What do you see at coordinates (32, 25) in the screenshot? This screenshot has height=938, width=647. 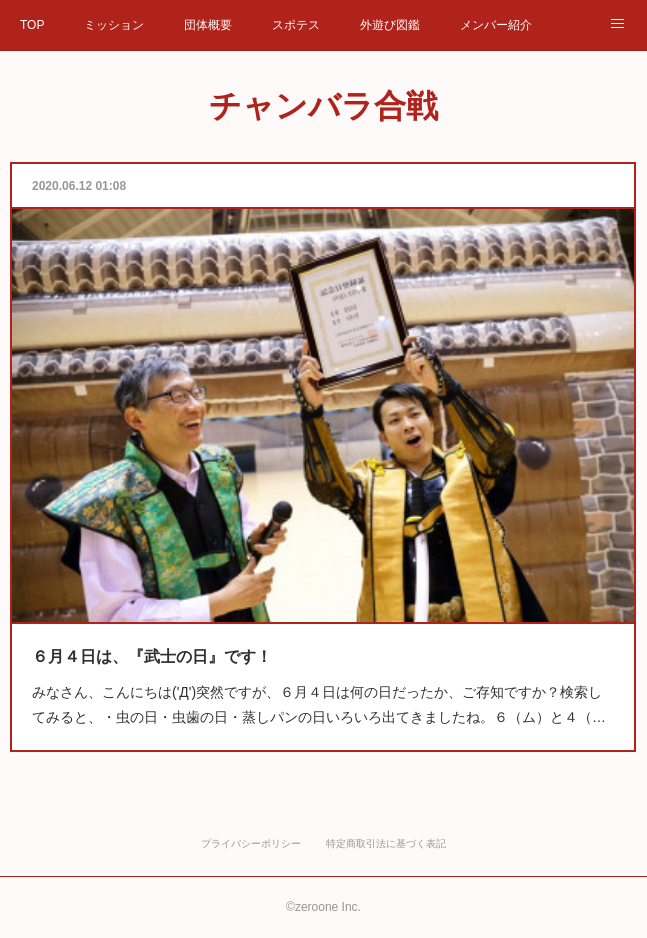 I see `TOP` at bounding box center [32, 25].